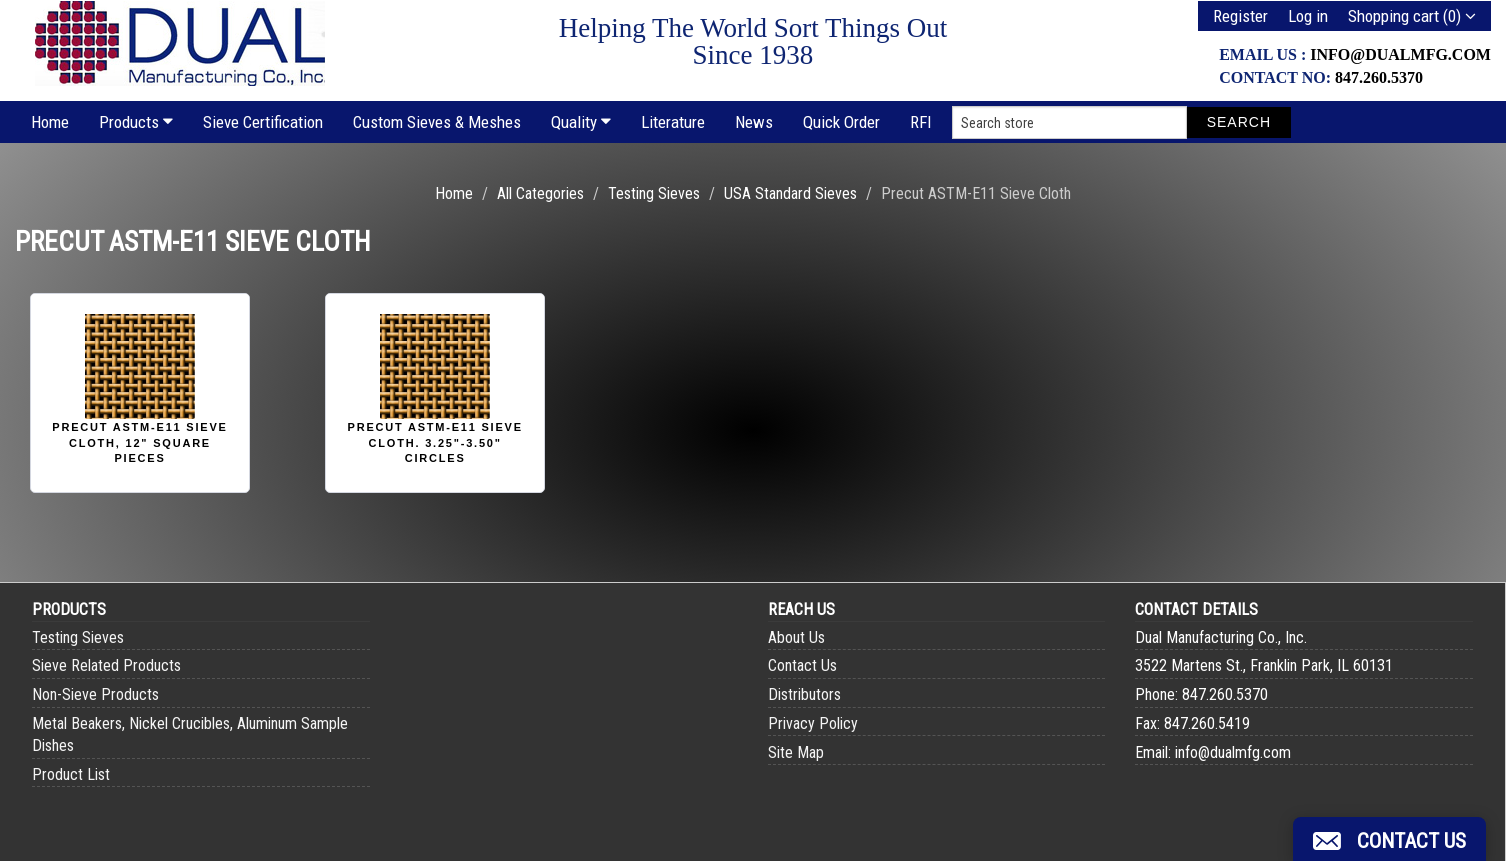  What do you see at coordinates (581, 122) in the screenshot?
I see `Quality` at bounding box center [581, 122].